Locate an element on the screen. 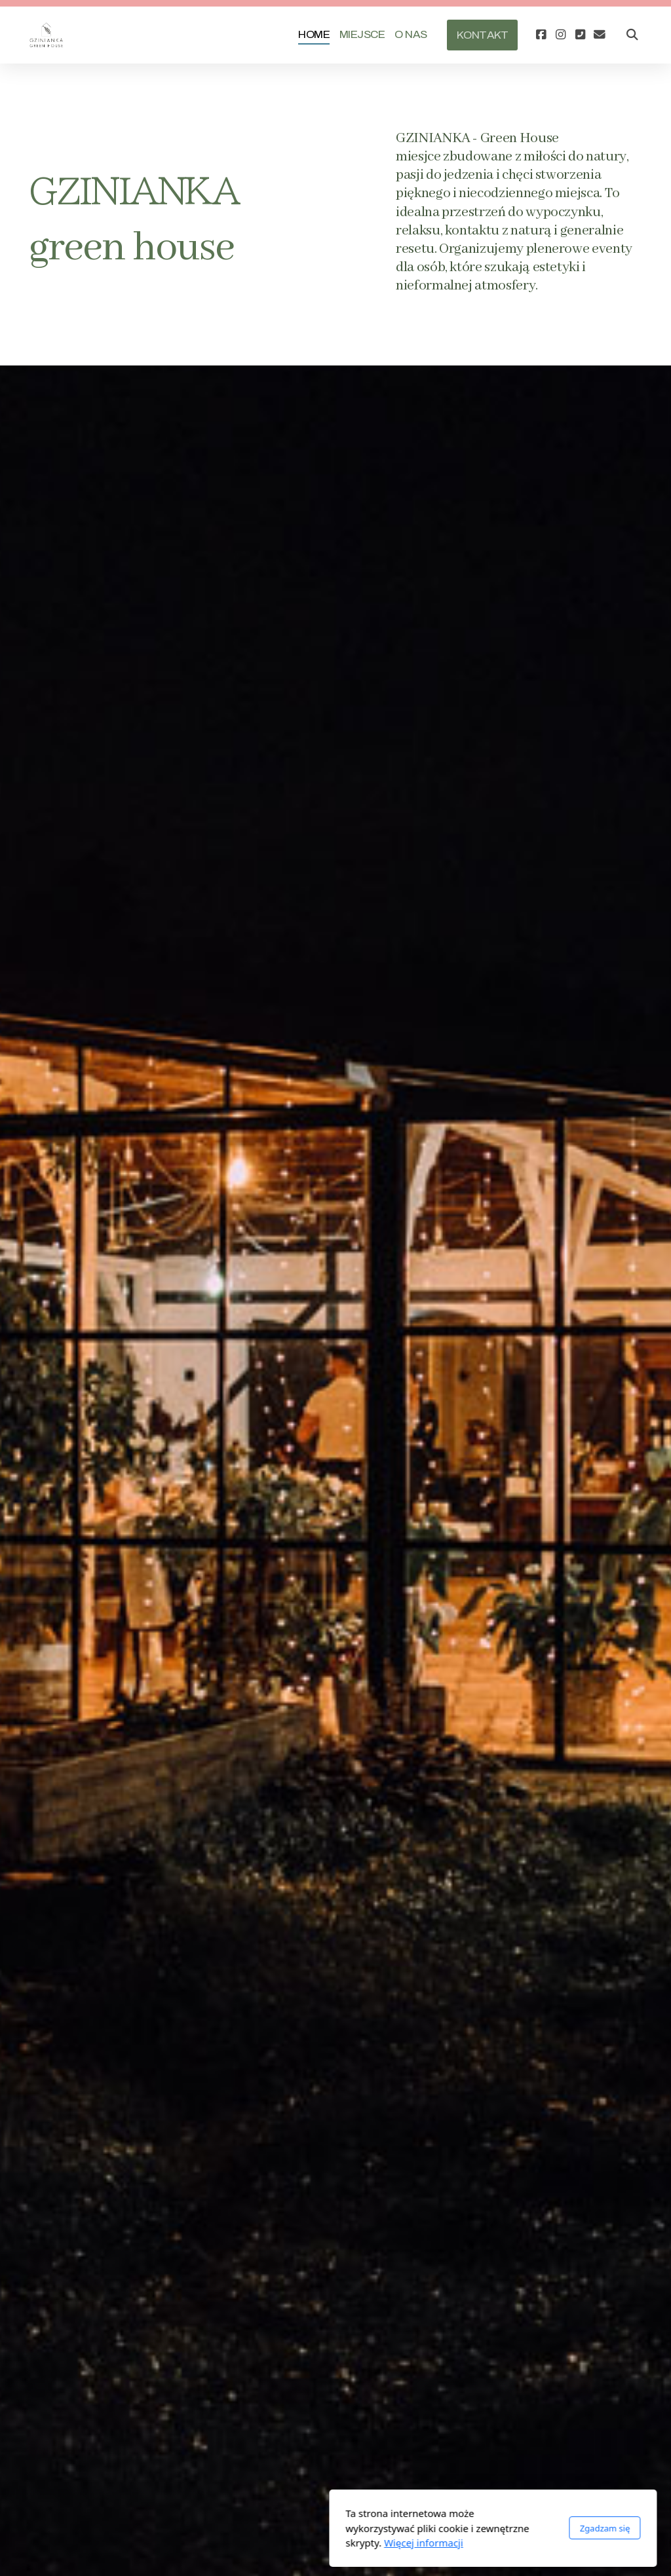 This screenshot has height=2576, width=671. [Kontakt (Telefon)] is located at coordinates (580, 35).